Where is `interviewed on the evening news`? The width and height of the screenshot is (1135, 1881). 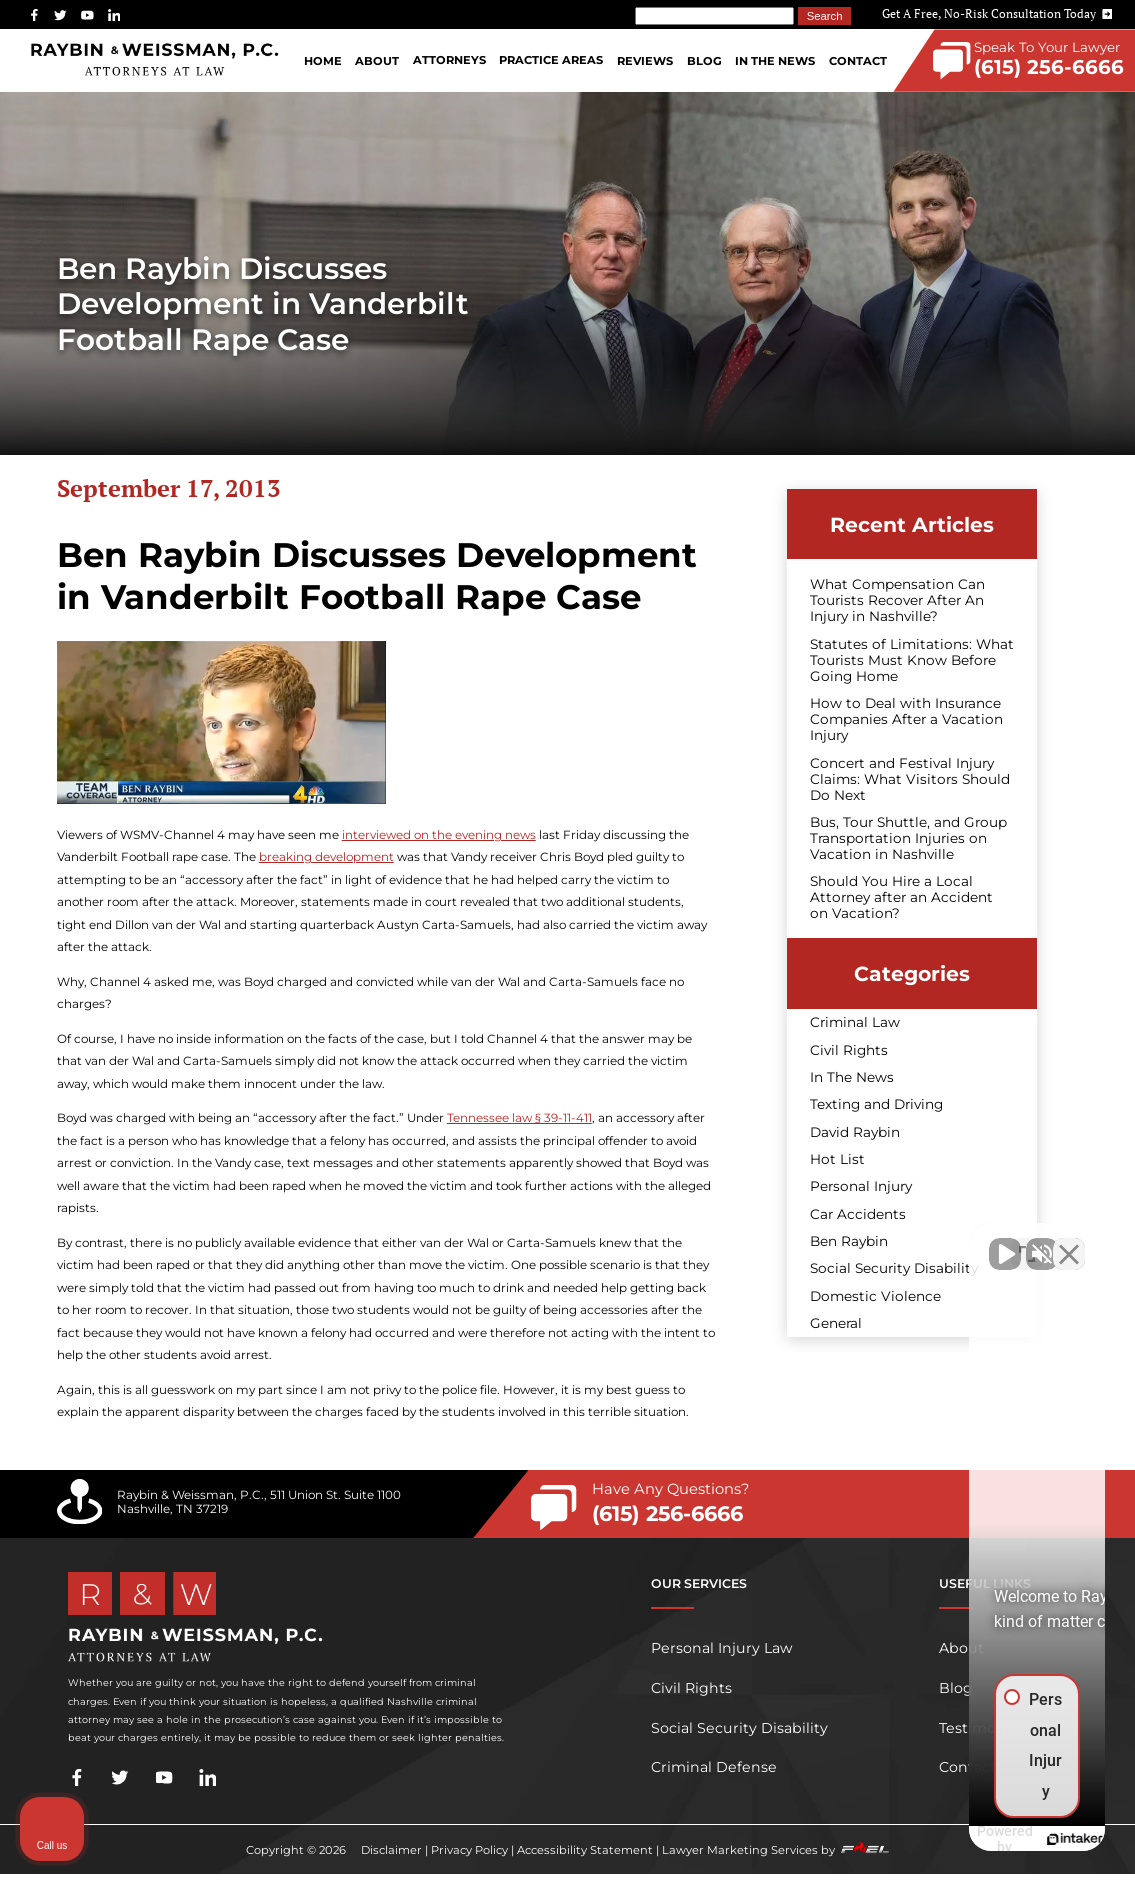 interviewed on the evening news is located at coordinates (439, 835).